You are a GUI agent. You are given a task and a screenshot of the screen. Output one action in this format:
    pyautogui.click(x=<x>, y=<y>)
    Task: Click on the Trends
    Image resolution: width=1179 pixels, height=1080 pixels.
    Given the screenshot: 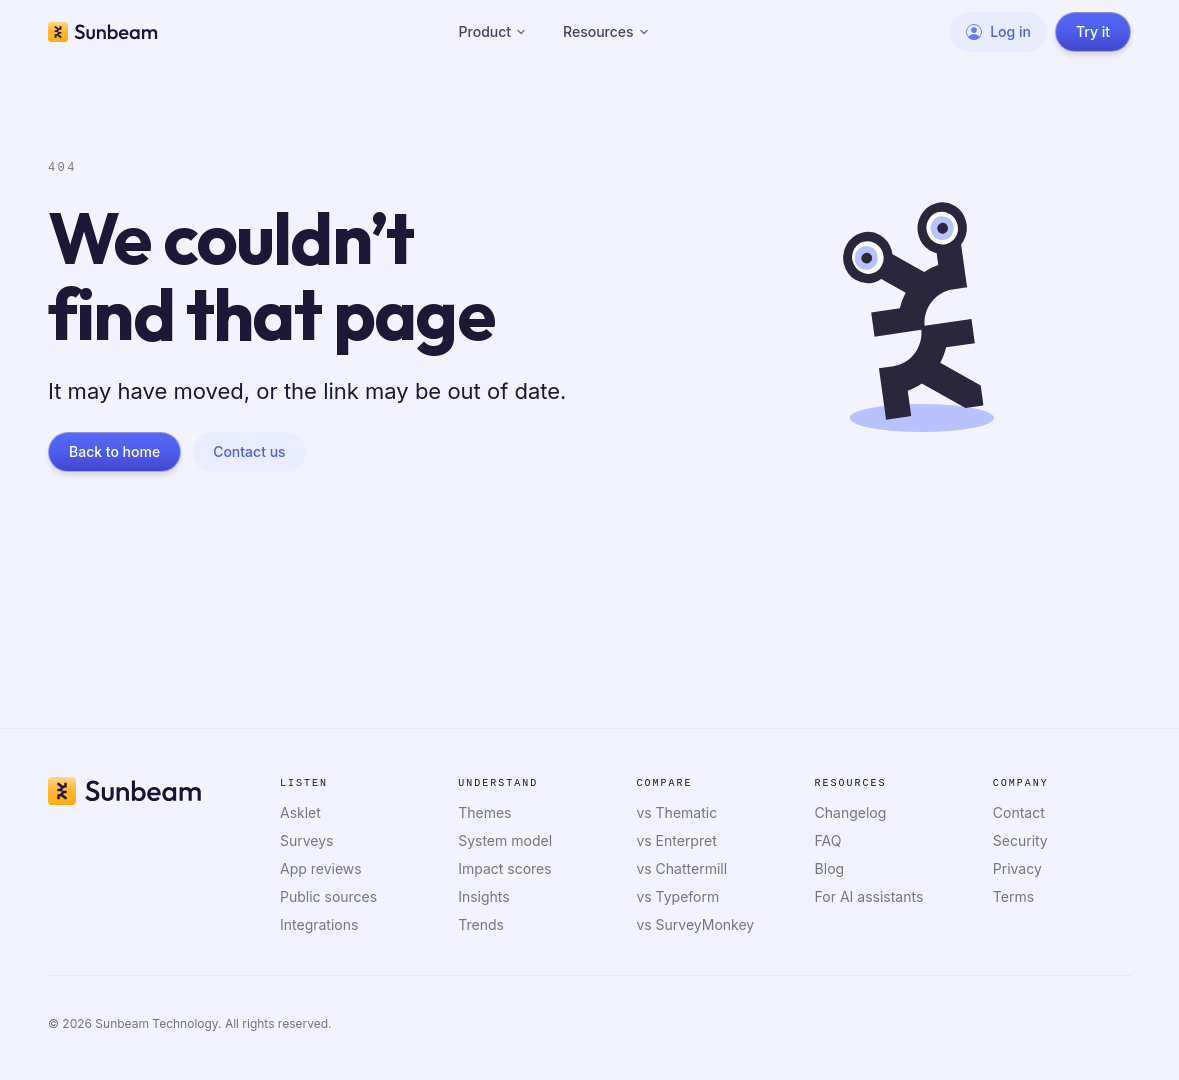 What is the action you would take?
    pyautogui.click(x=481, y=924)
    